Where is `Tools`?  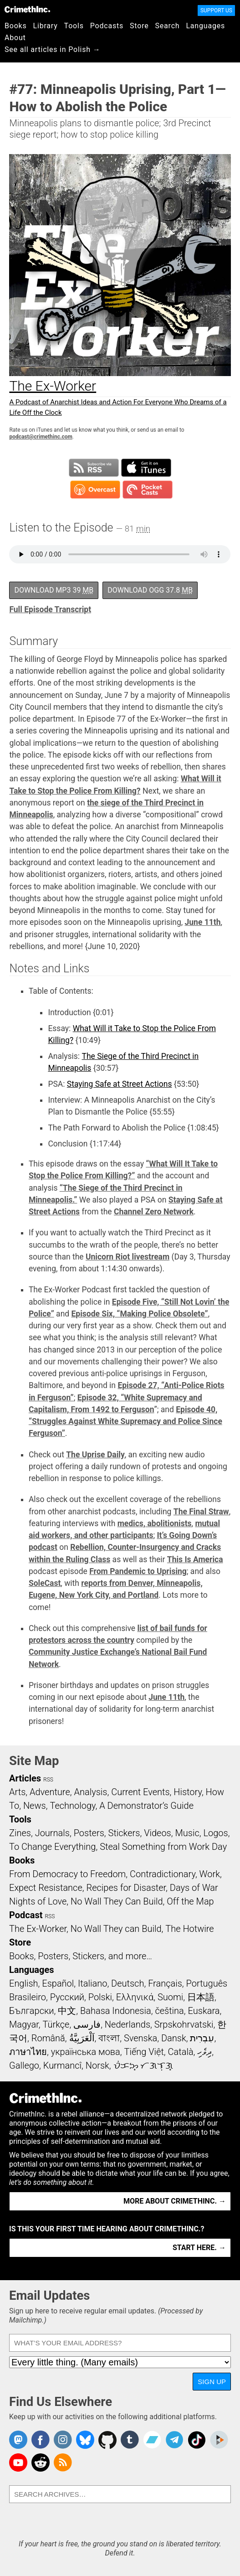 Tools is located at coordinates (74, 25).